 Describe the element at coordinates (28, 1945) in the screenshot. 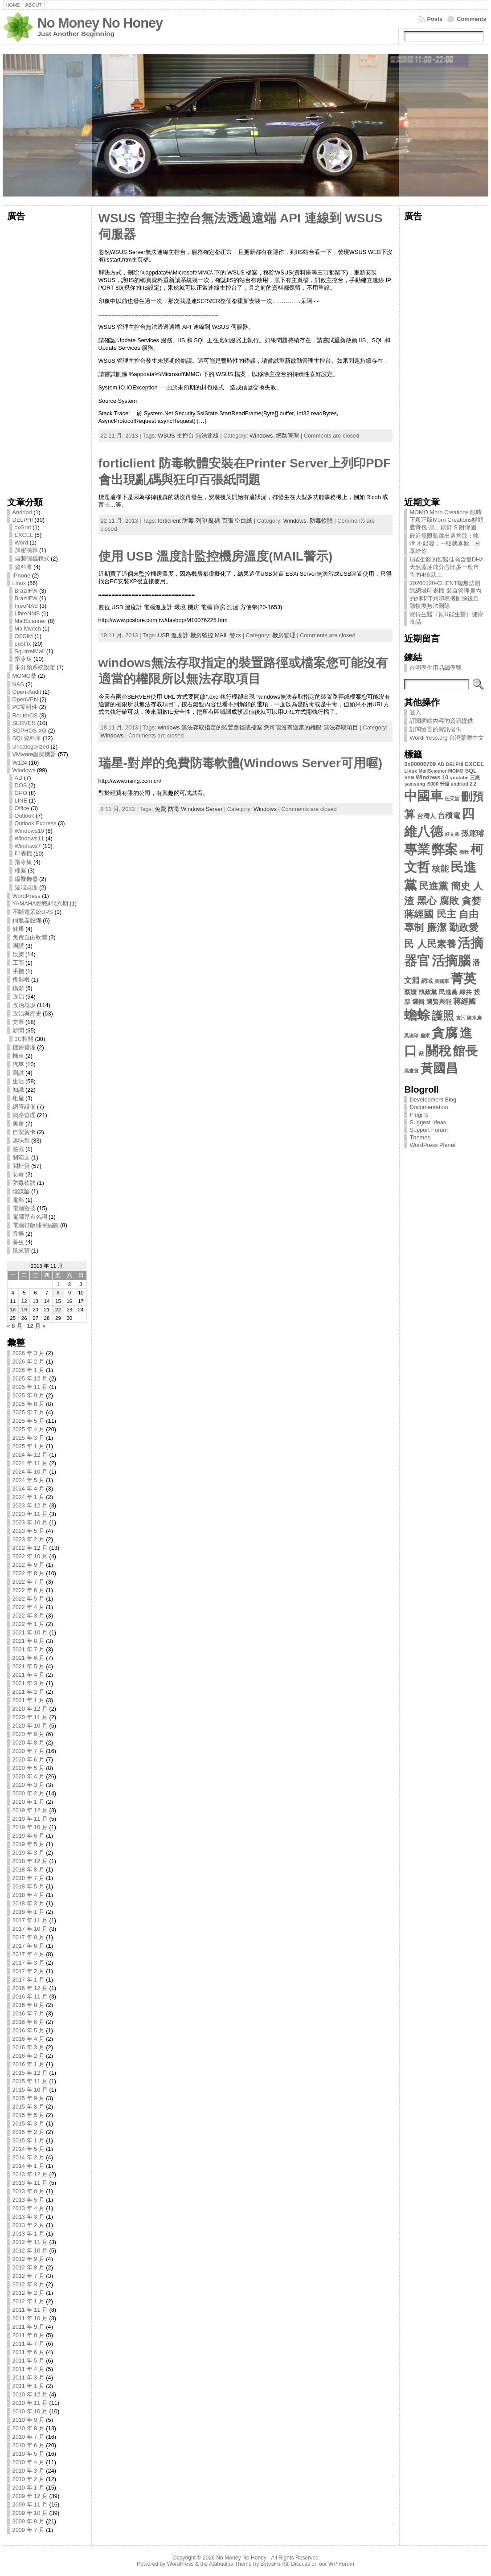

I see `2017 年 6 月` at that location.